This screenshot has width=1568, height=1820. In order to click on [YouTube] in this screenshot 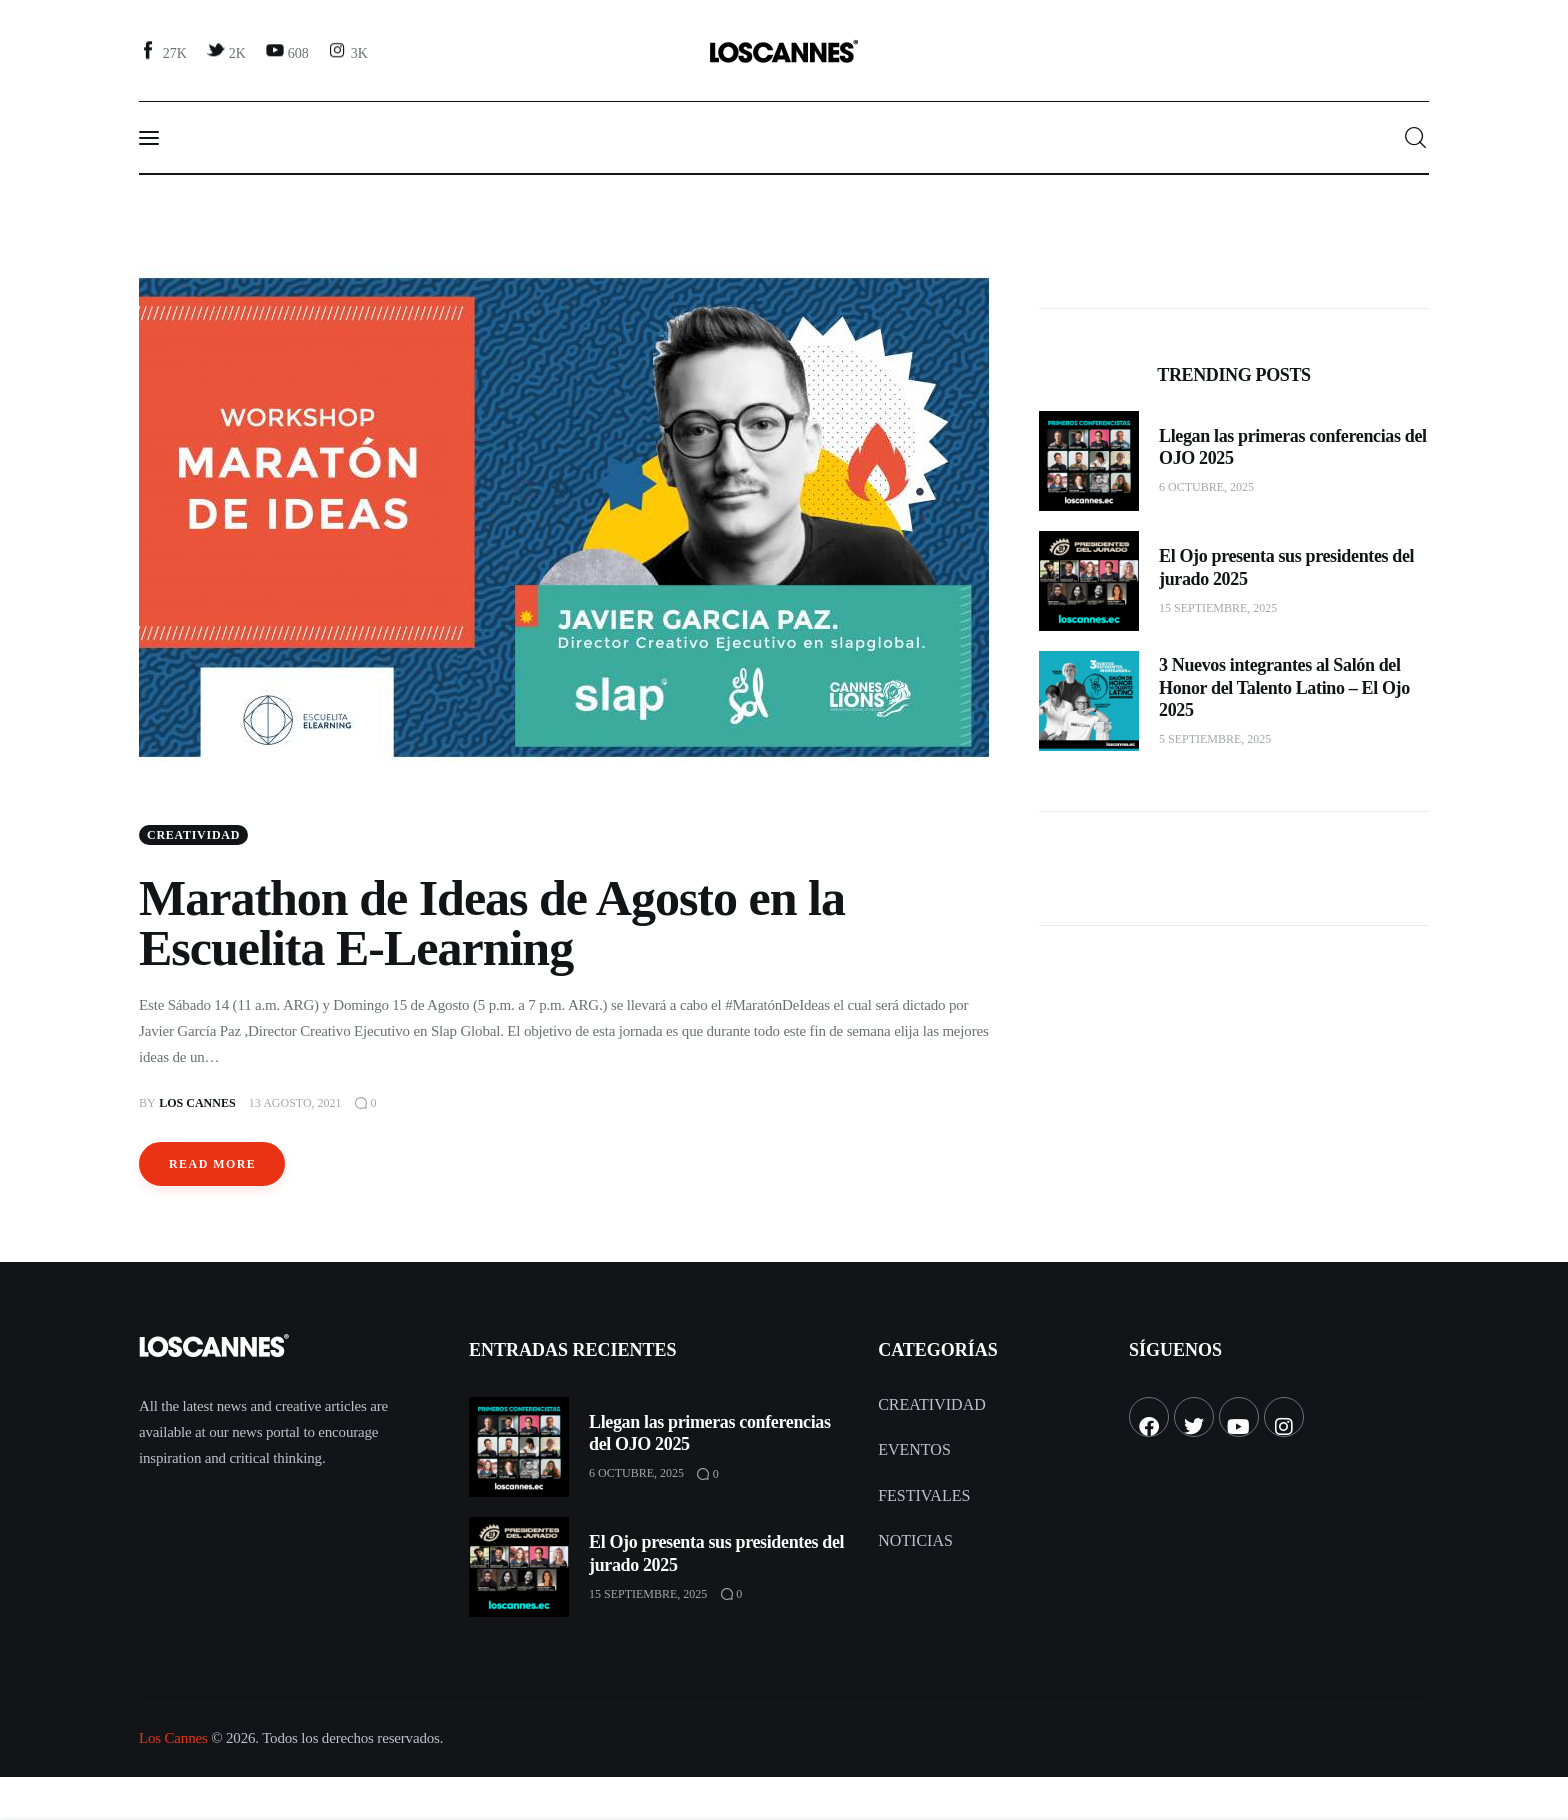, I will do `click(289, 52)`.